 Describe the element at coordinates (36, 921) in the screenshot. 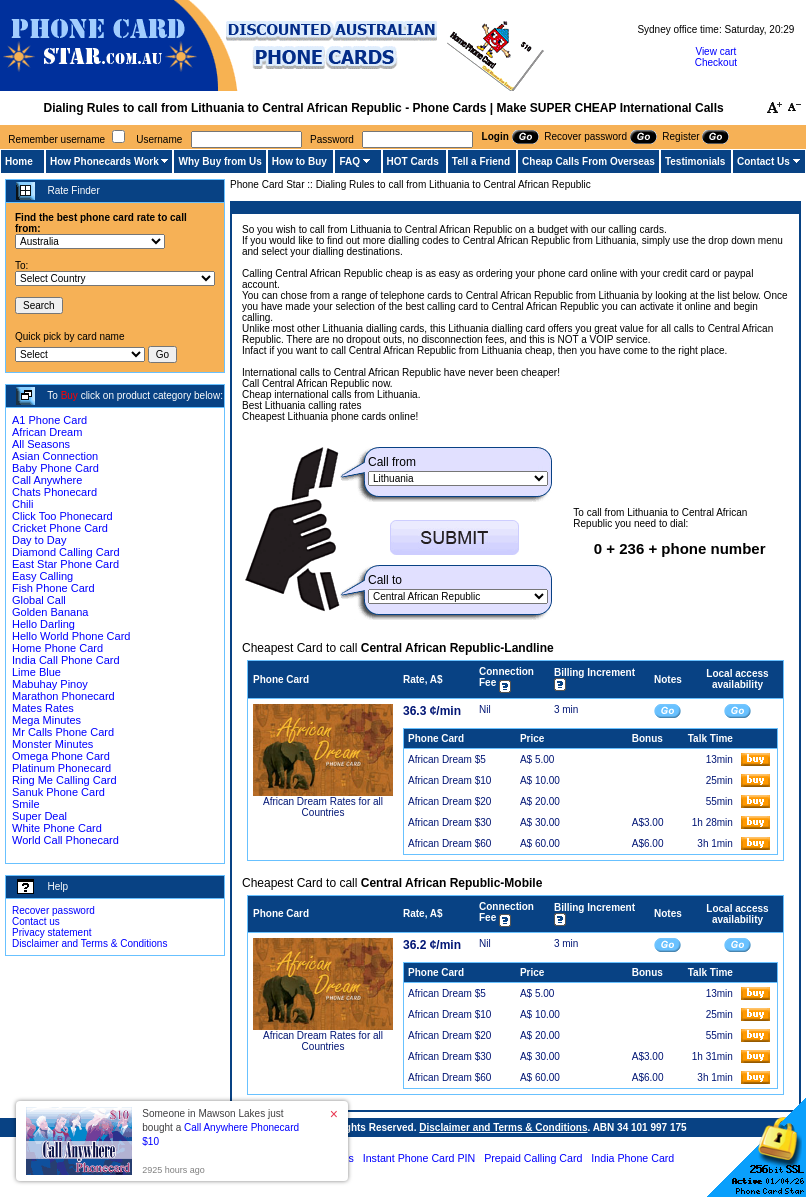

I see `Contact us` at that location.